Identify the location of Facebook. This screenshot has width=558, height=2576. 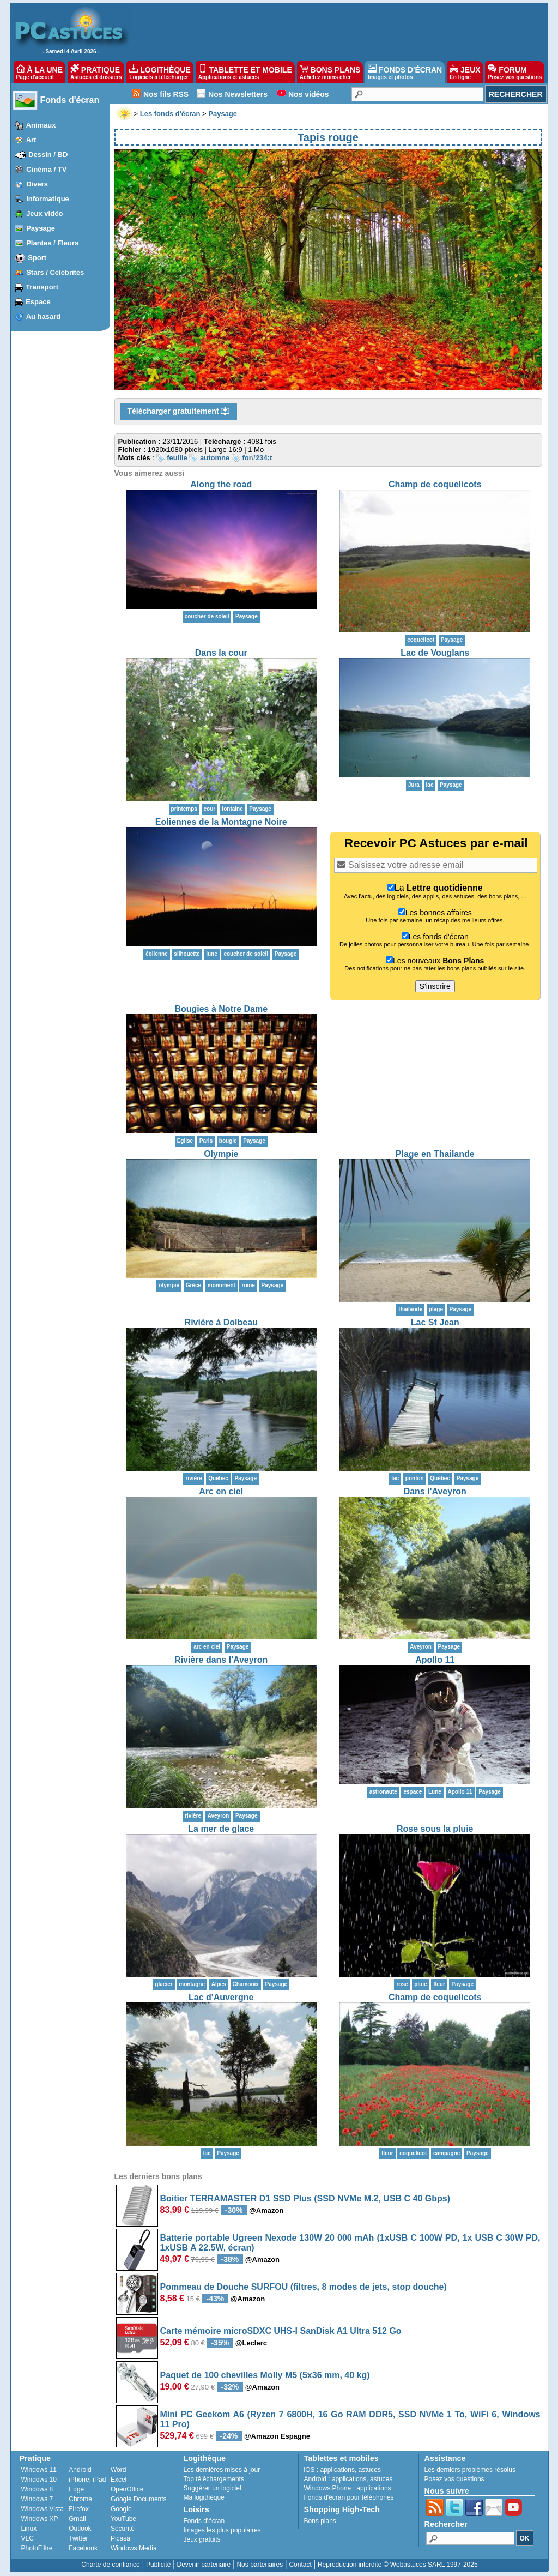
(83, 2548).